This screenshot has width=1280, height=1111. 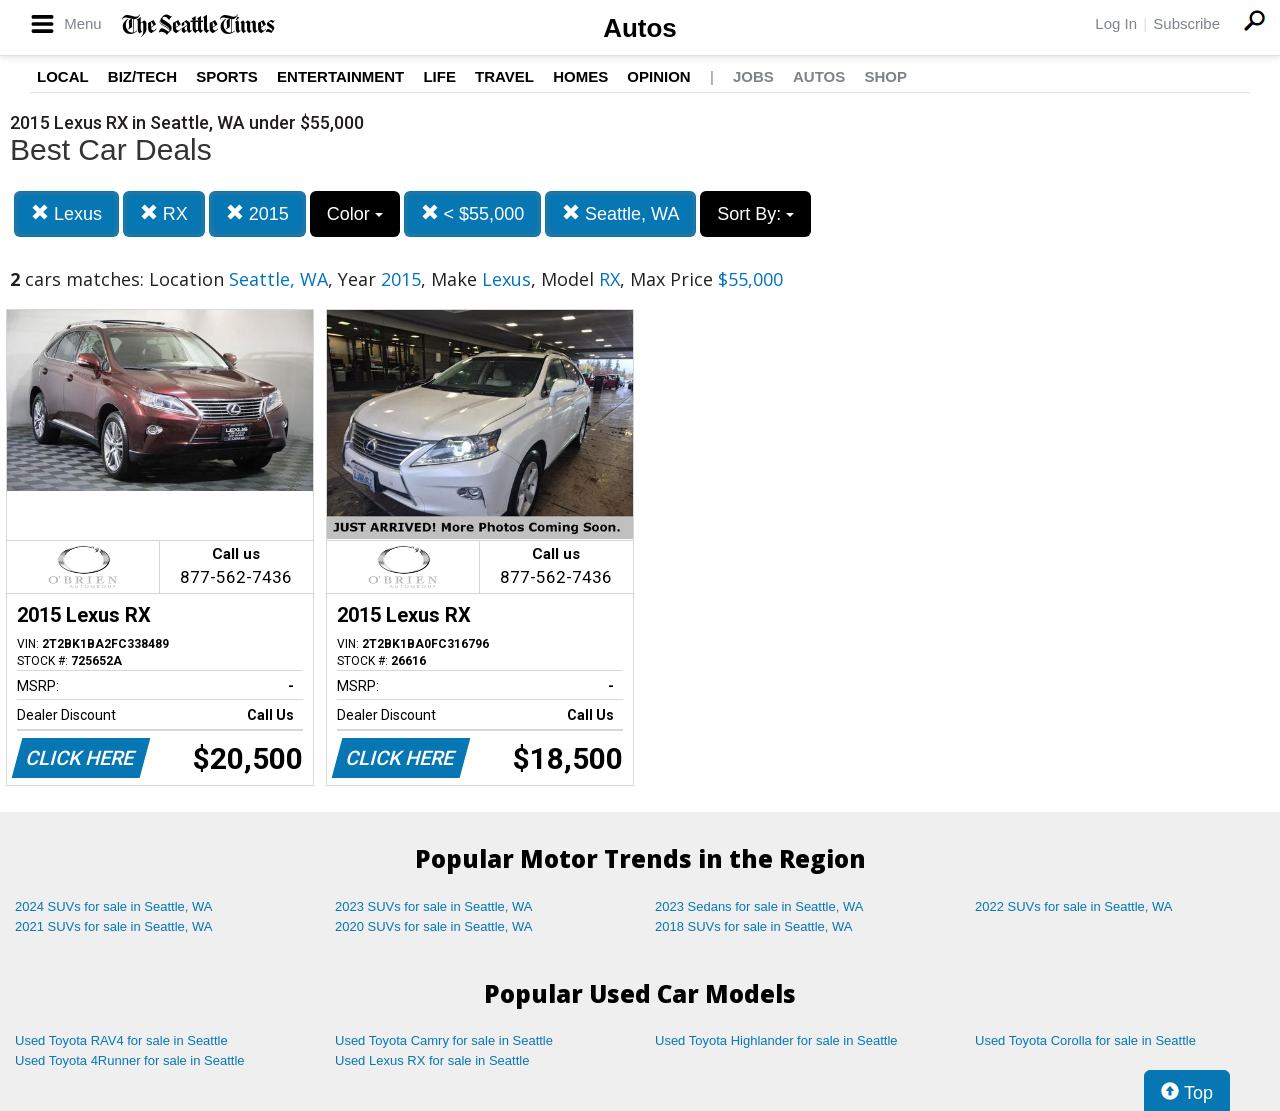 What do you see at coordinates (580, 76) in the screenshot?
I see `Homes` at bounding box center [580, 76].